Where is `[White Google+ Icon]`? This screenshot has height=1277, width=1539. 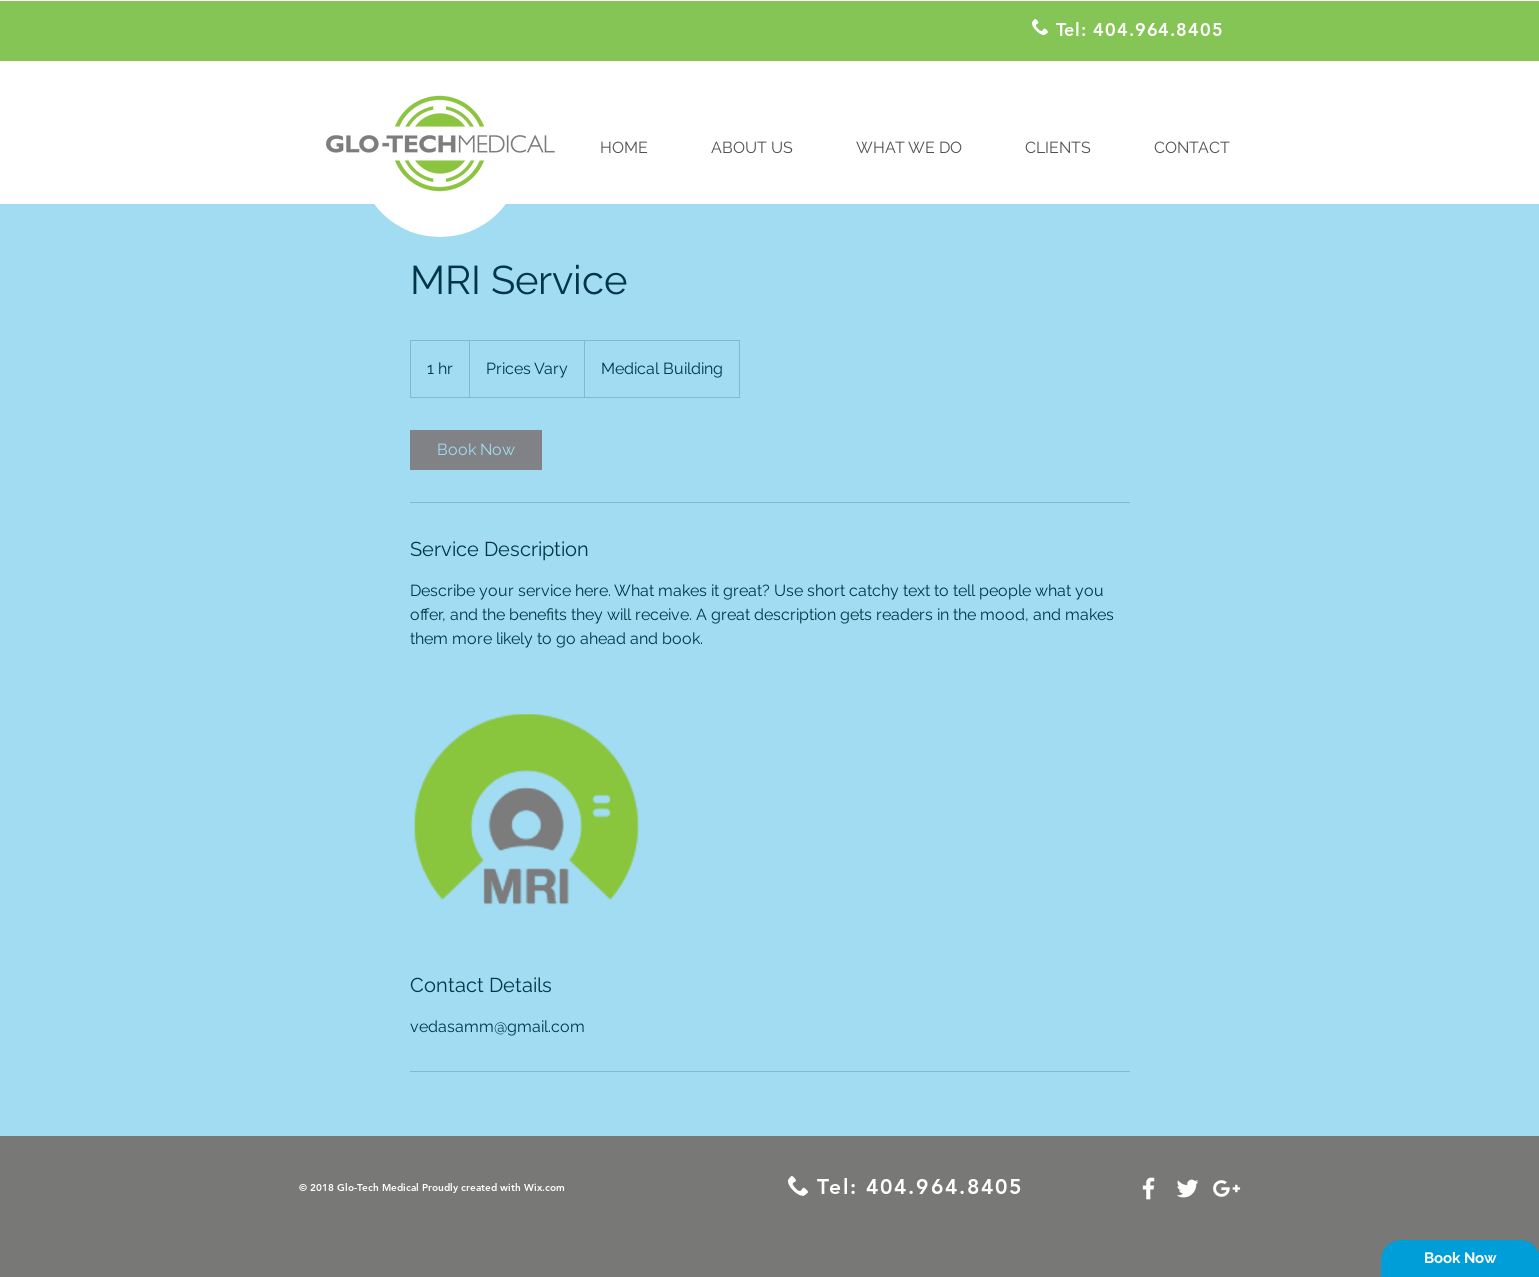 [White Google+ Icon] is located at coordinates (1226, 1188).